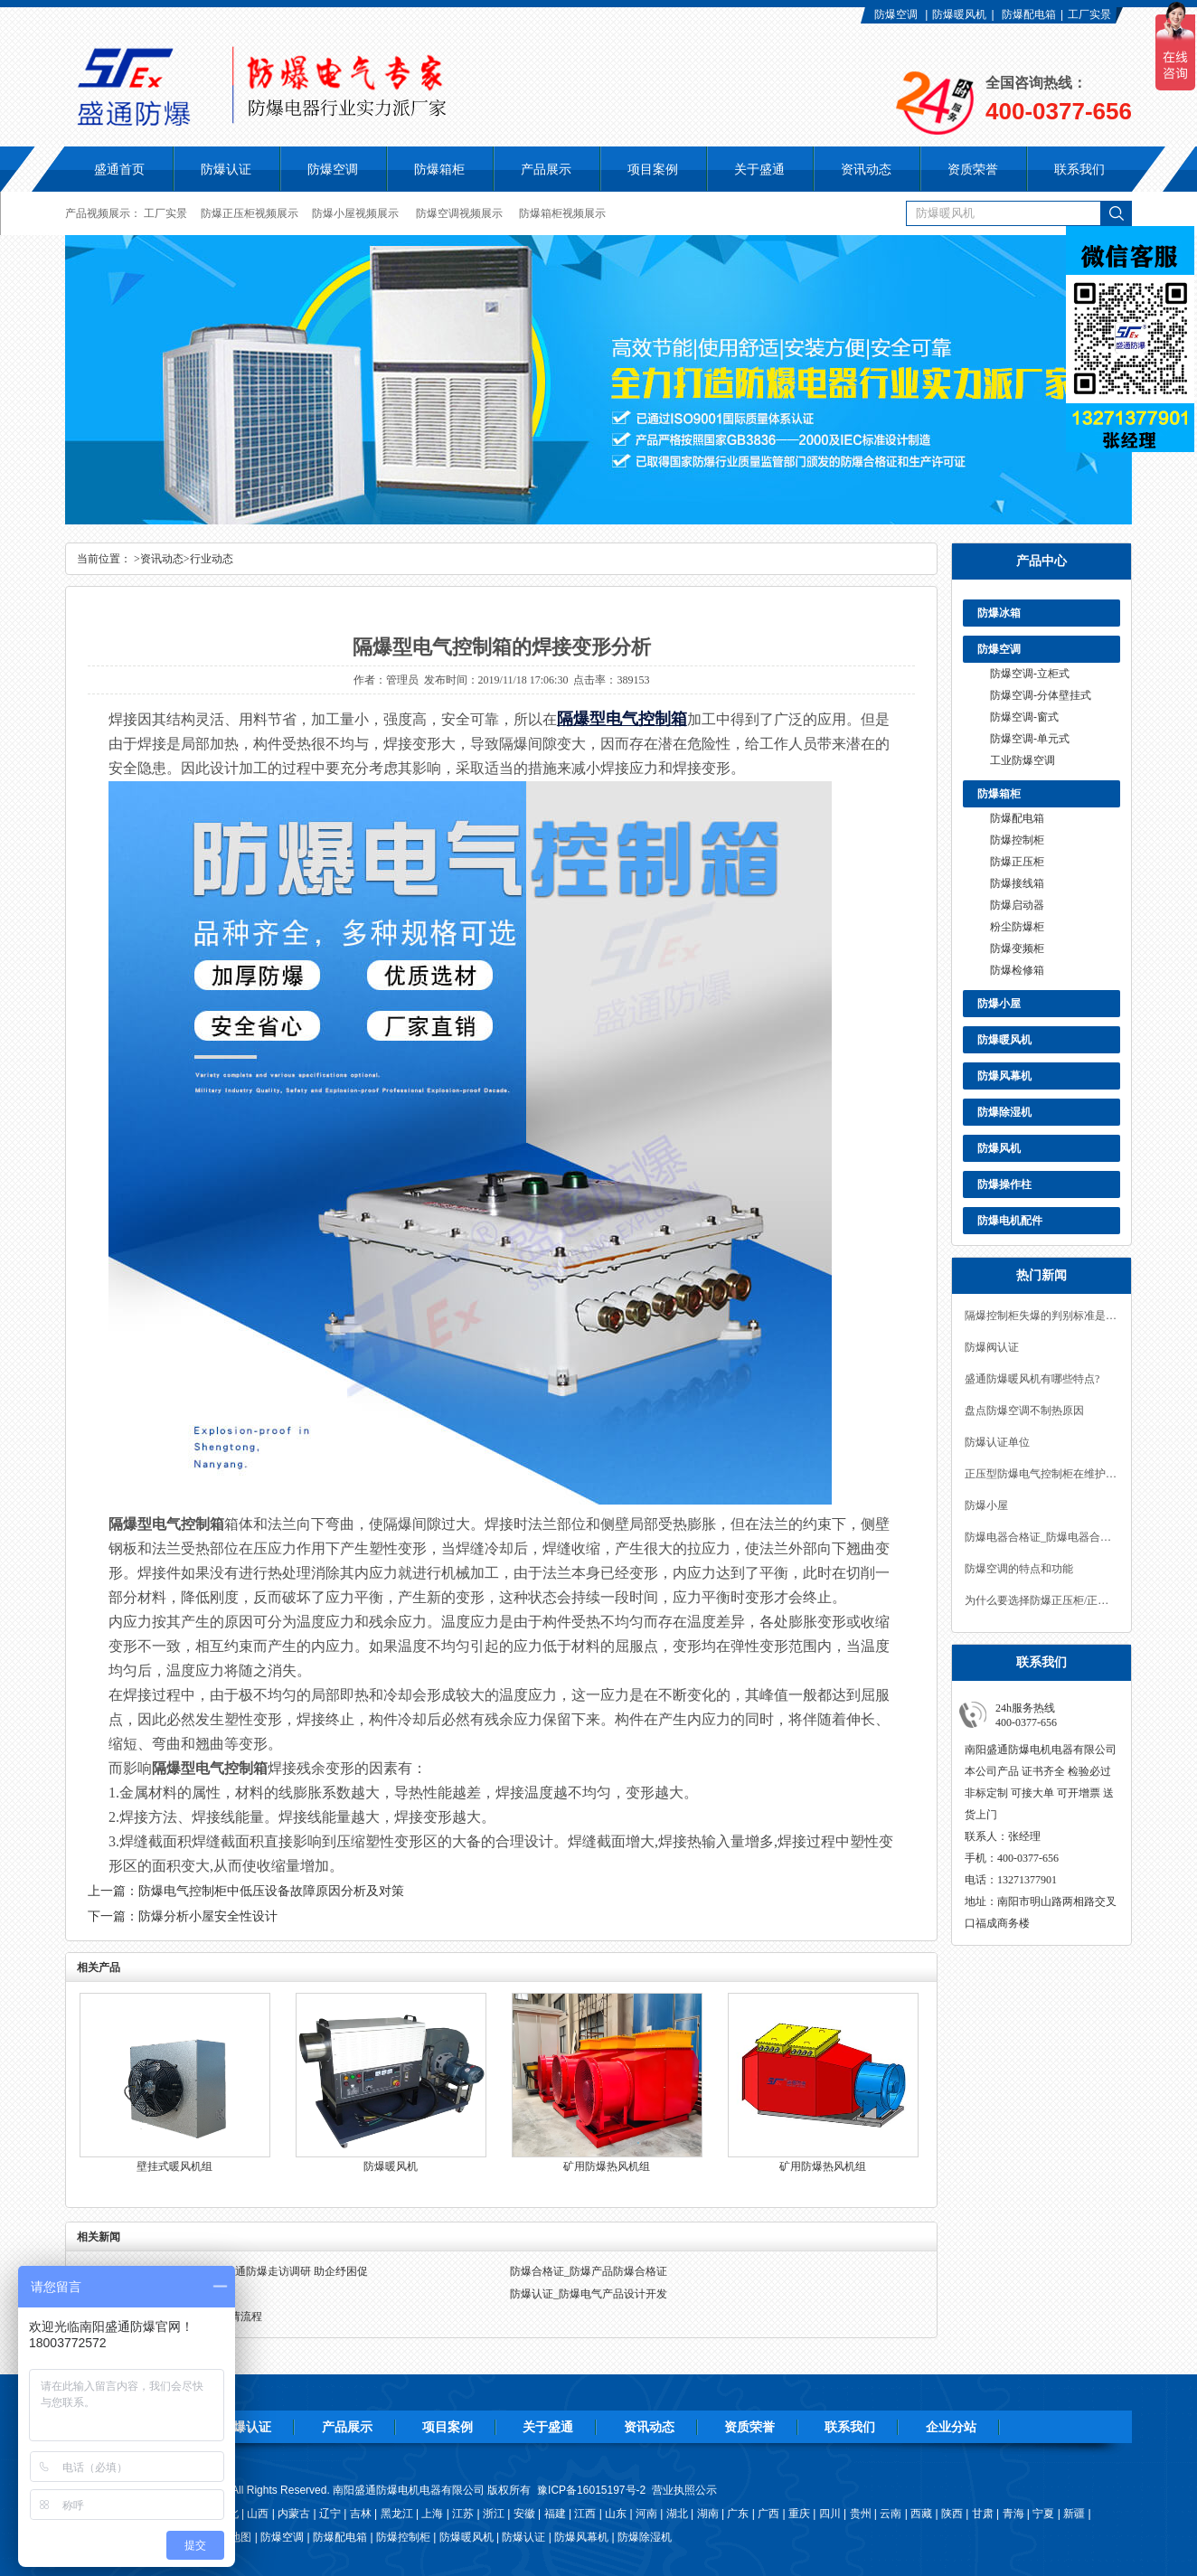  I want to click on 贵州, so click(861, 2513).